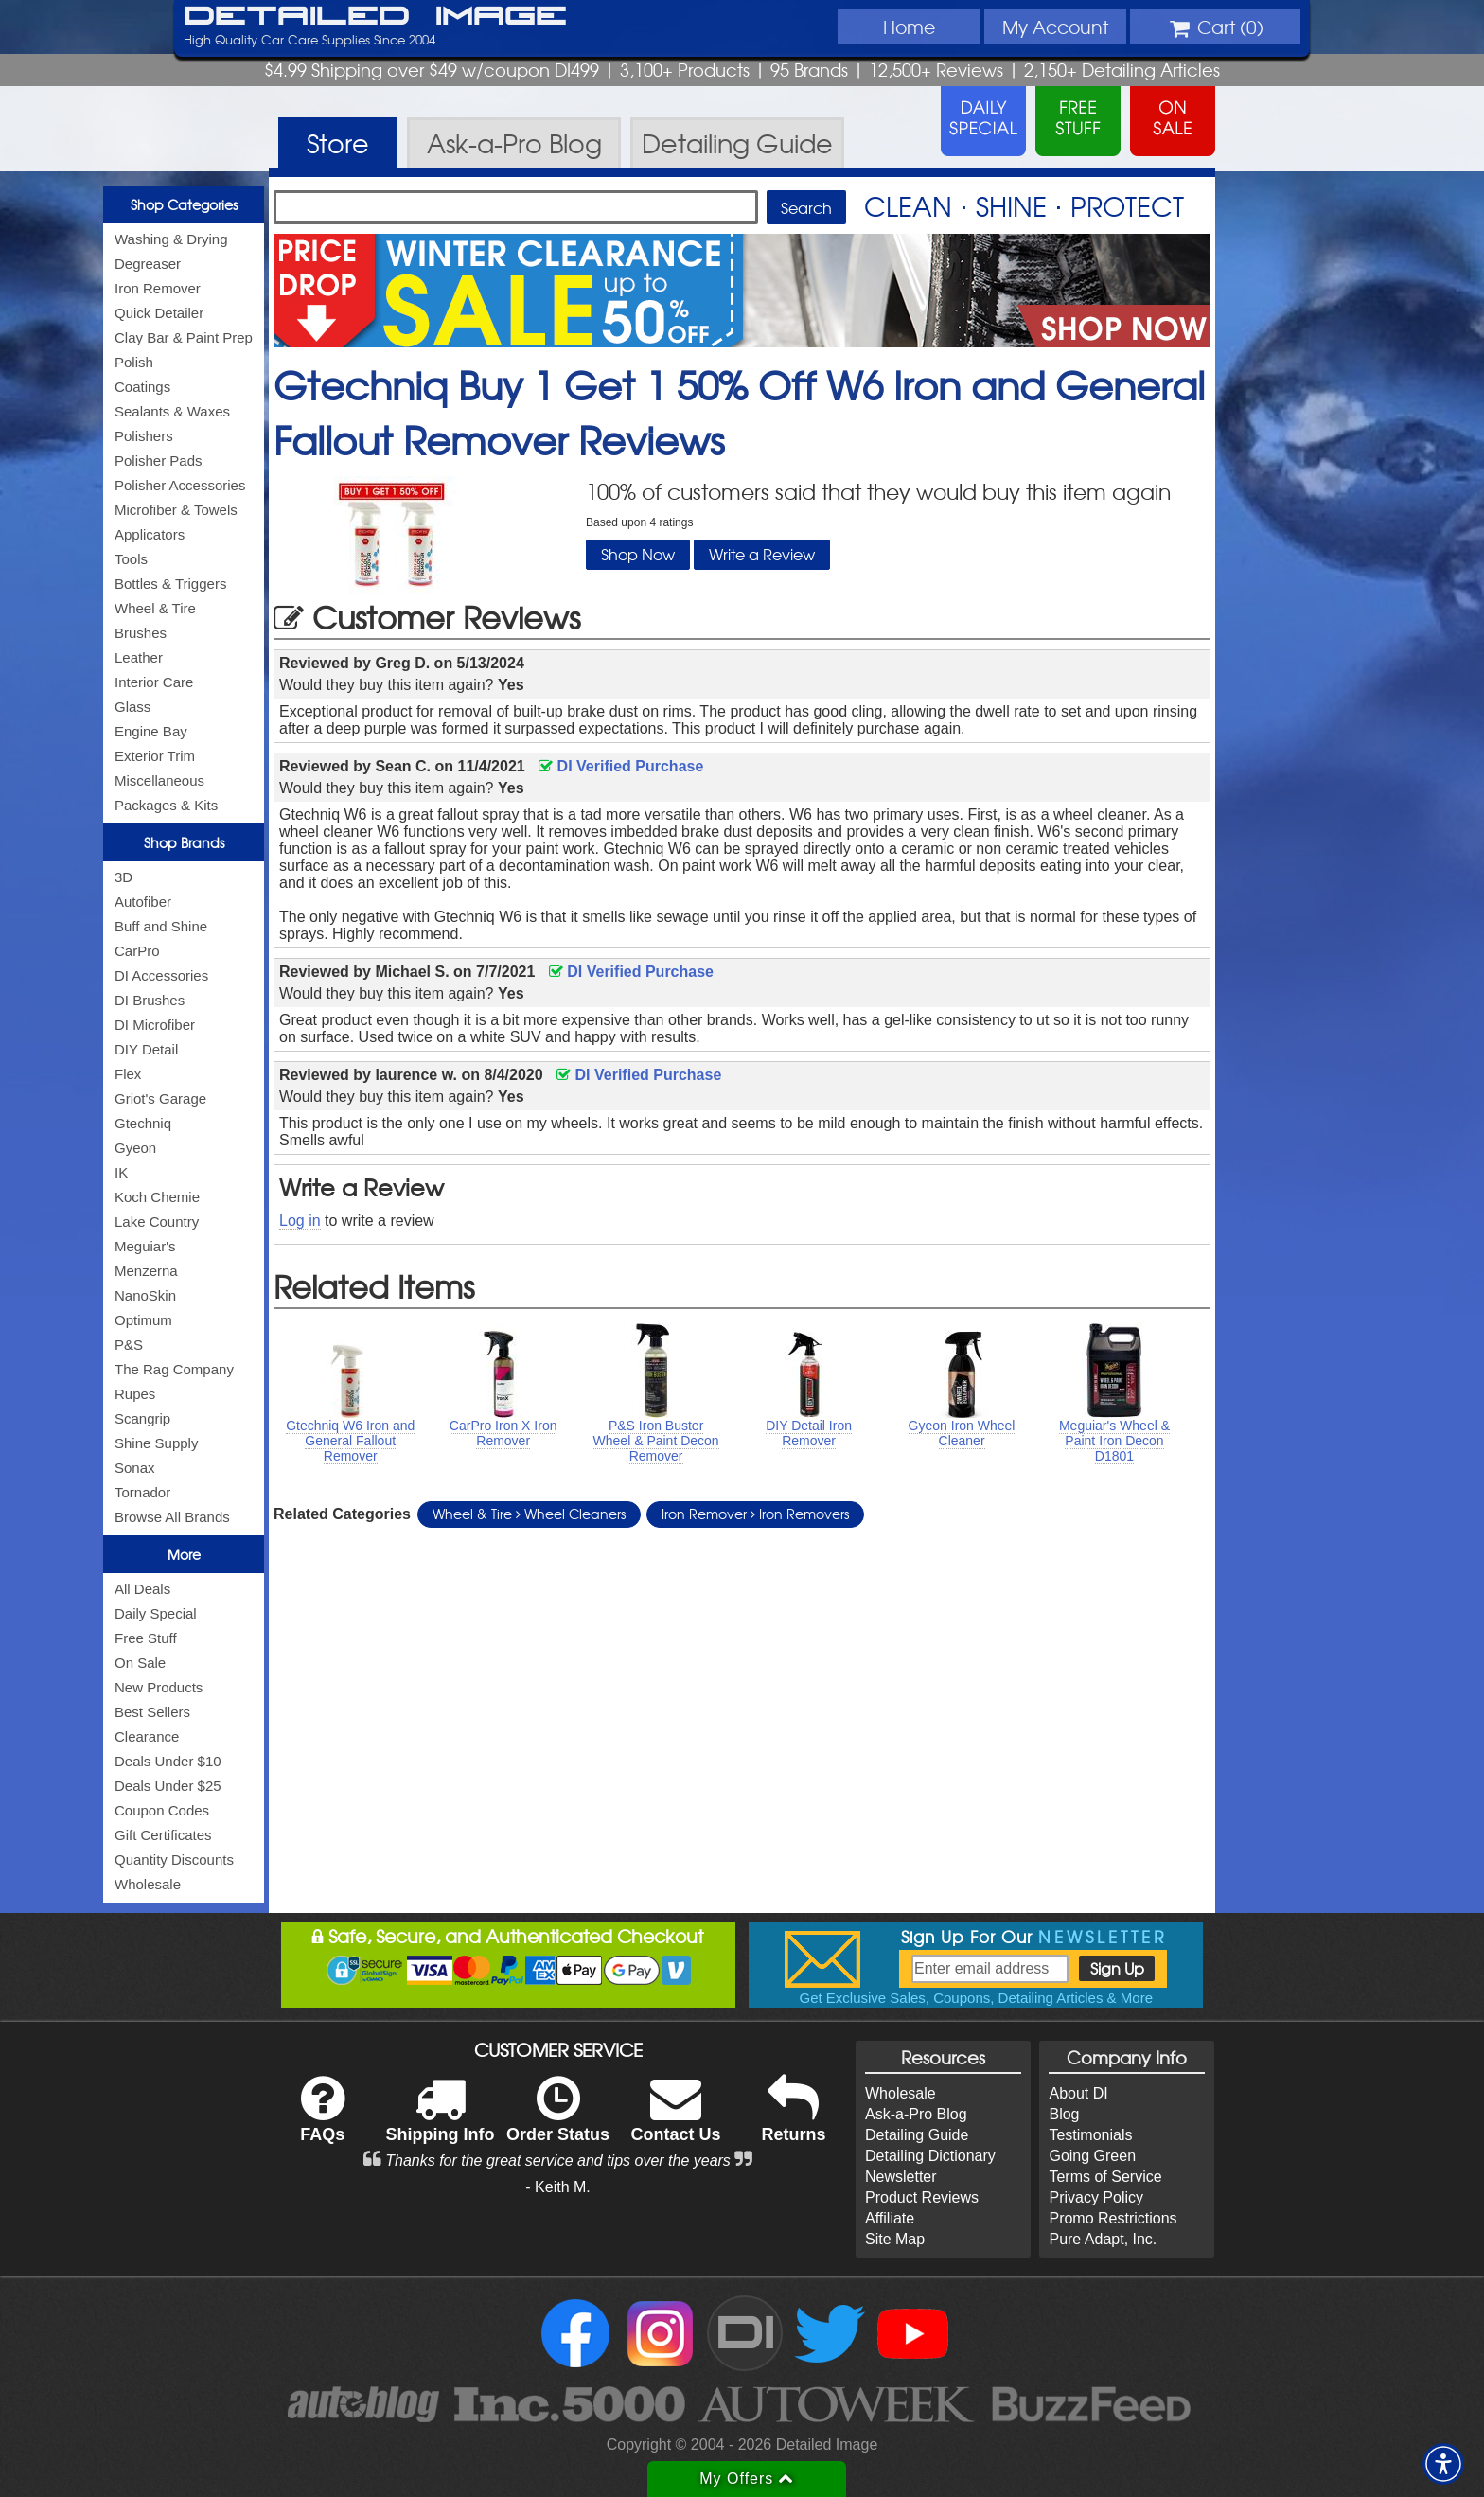  What do you see at coordinates (145, 1295) in the screenshot?
I see `NanoSkin` at bounding box center [145, 1295].